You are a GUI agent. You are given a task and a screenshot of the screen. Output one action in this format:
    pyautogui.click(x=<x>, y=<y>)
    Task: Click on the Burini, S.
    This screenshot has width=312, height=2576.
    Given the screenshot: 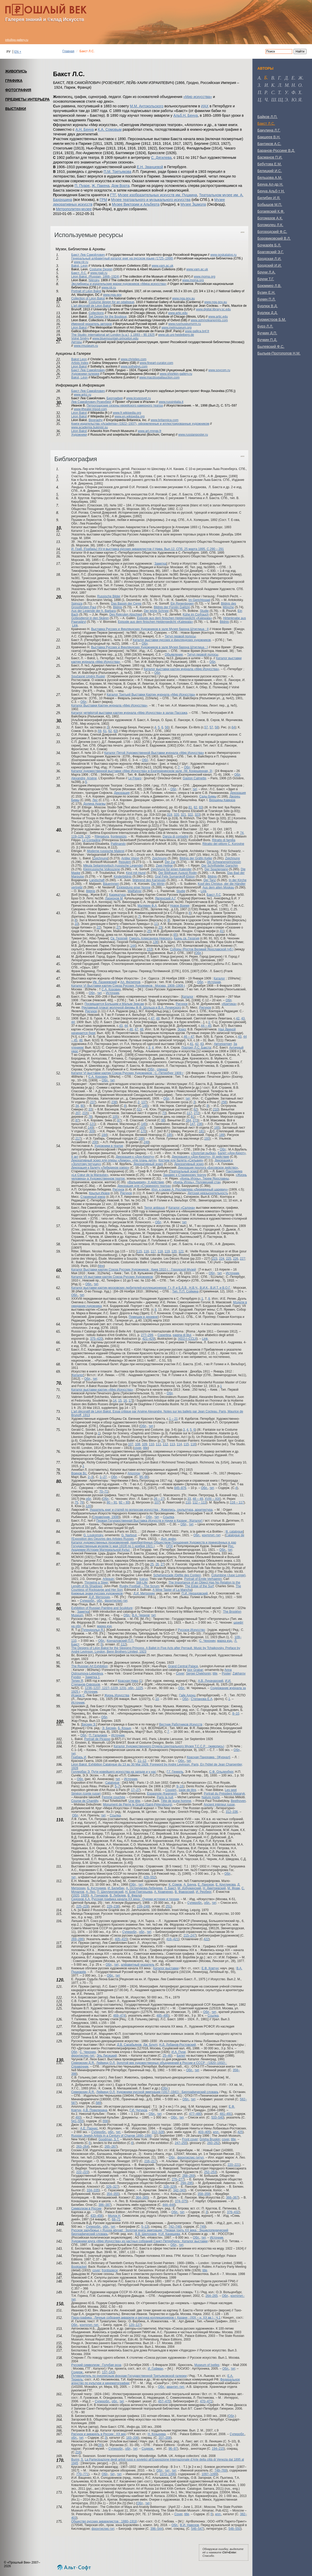 What is the action you would take?
    pyautogui.click(x=77, y=2459)
    